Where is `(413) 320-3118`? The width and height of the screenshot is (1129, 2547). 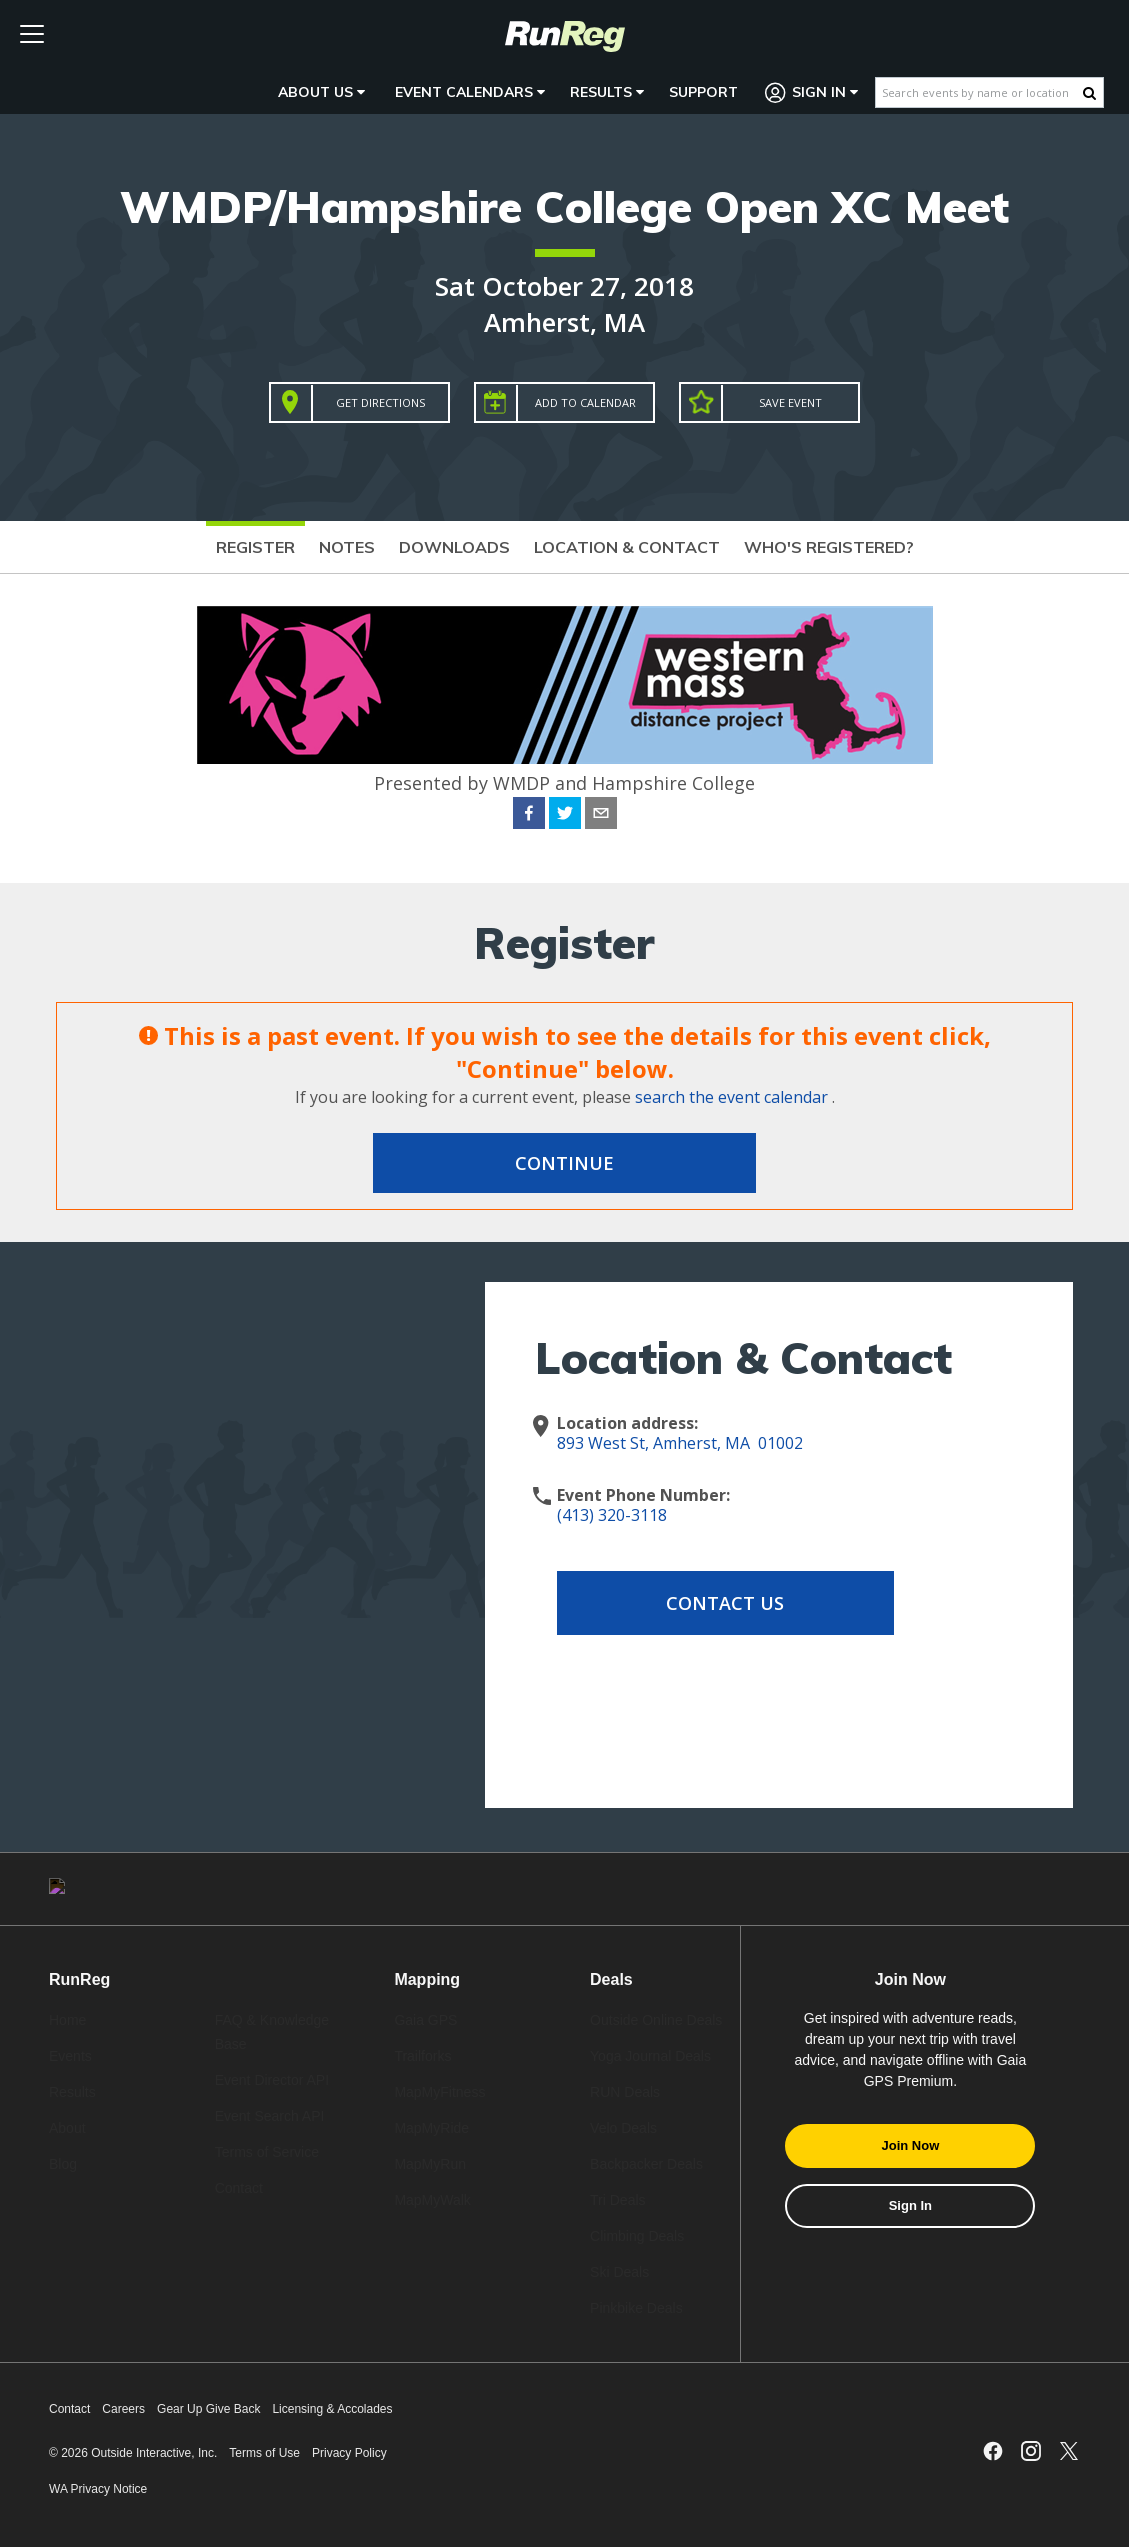 (413) 320-3118 is located at coordinates (612, 1515).